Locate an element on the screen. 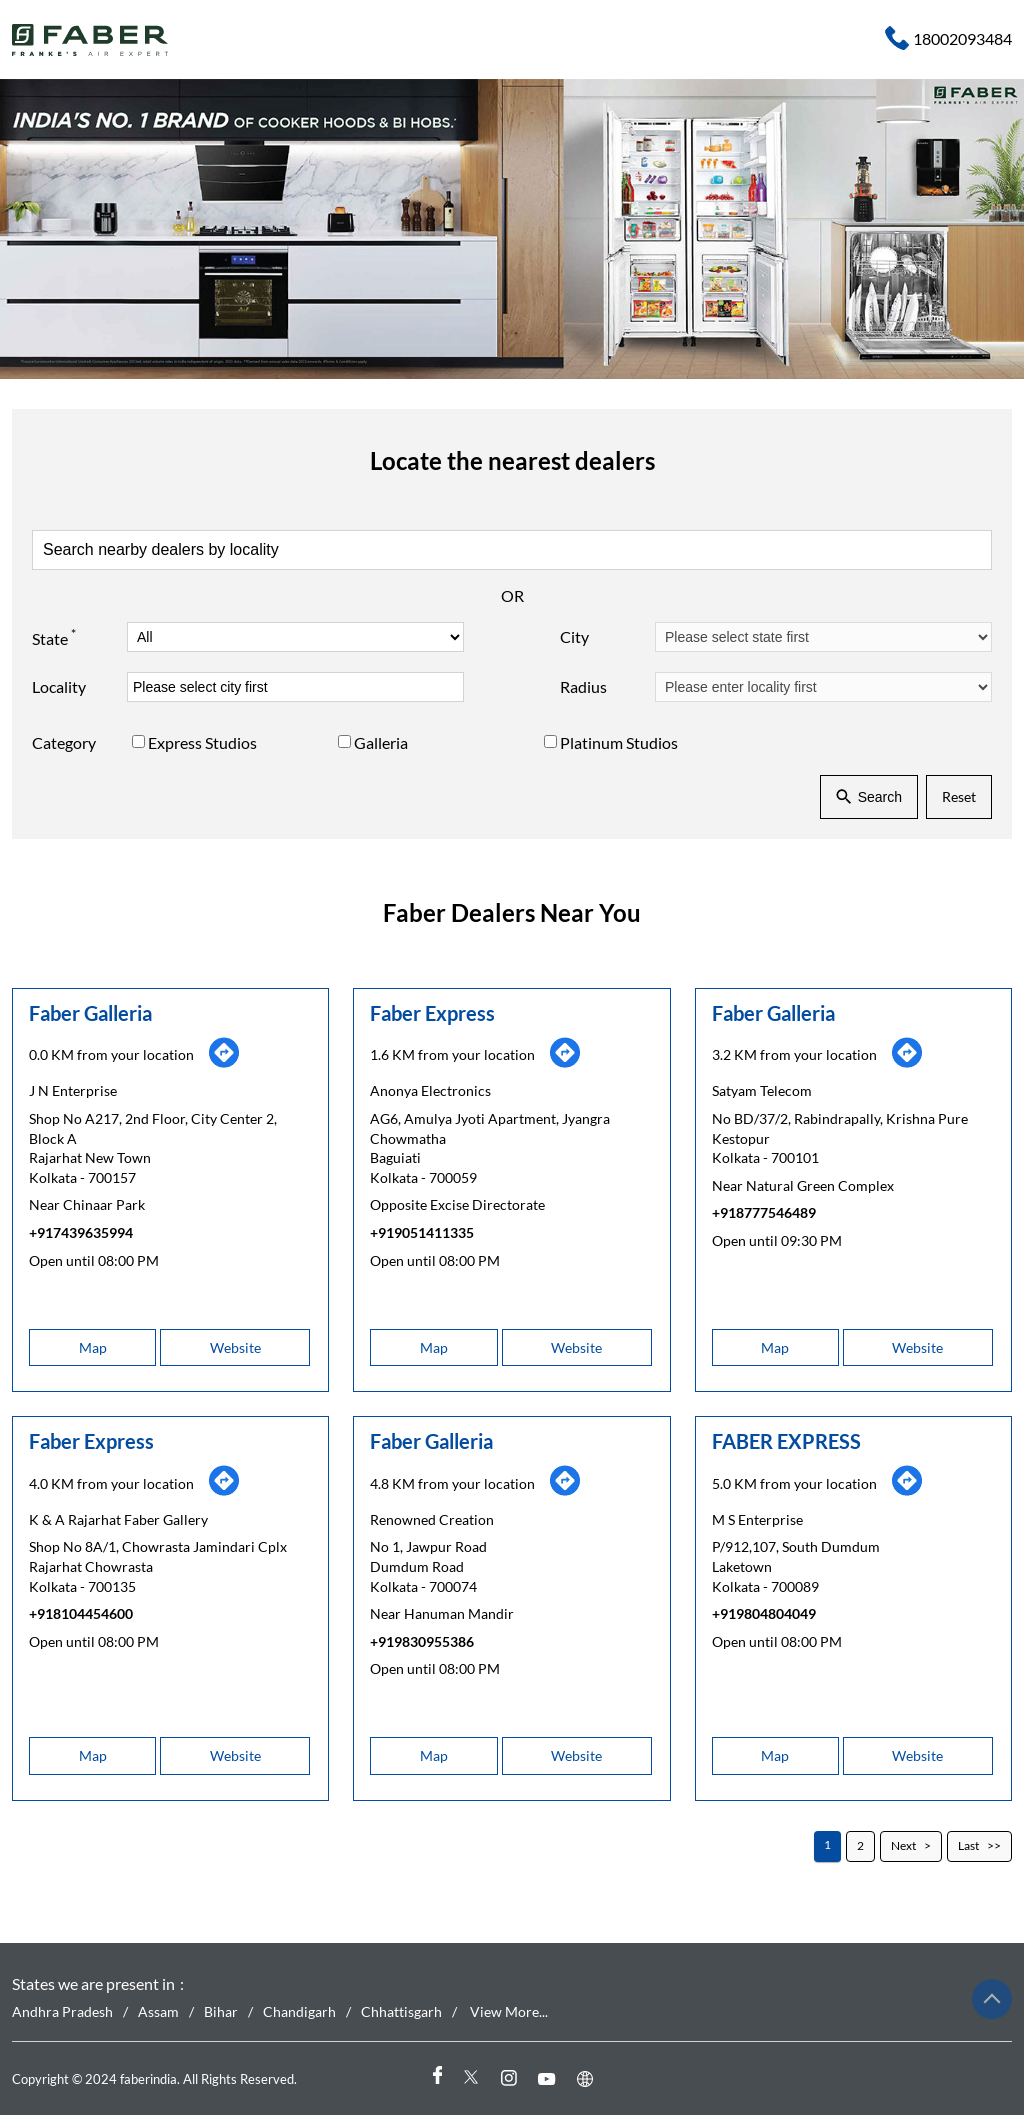 The image size is (1024, 2115). [Get Direction] is located at coordinates (224, 1062).